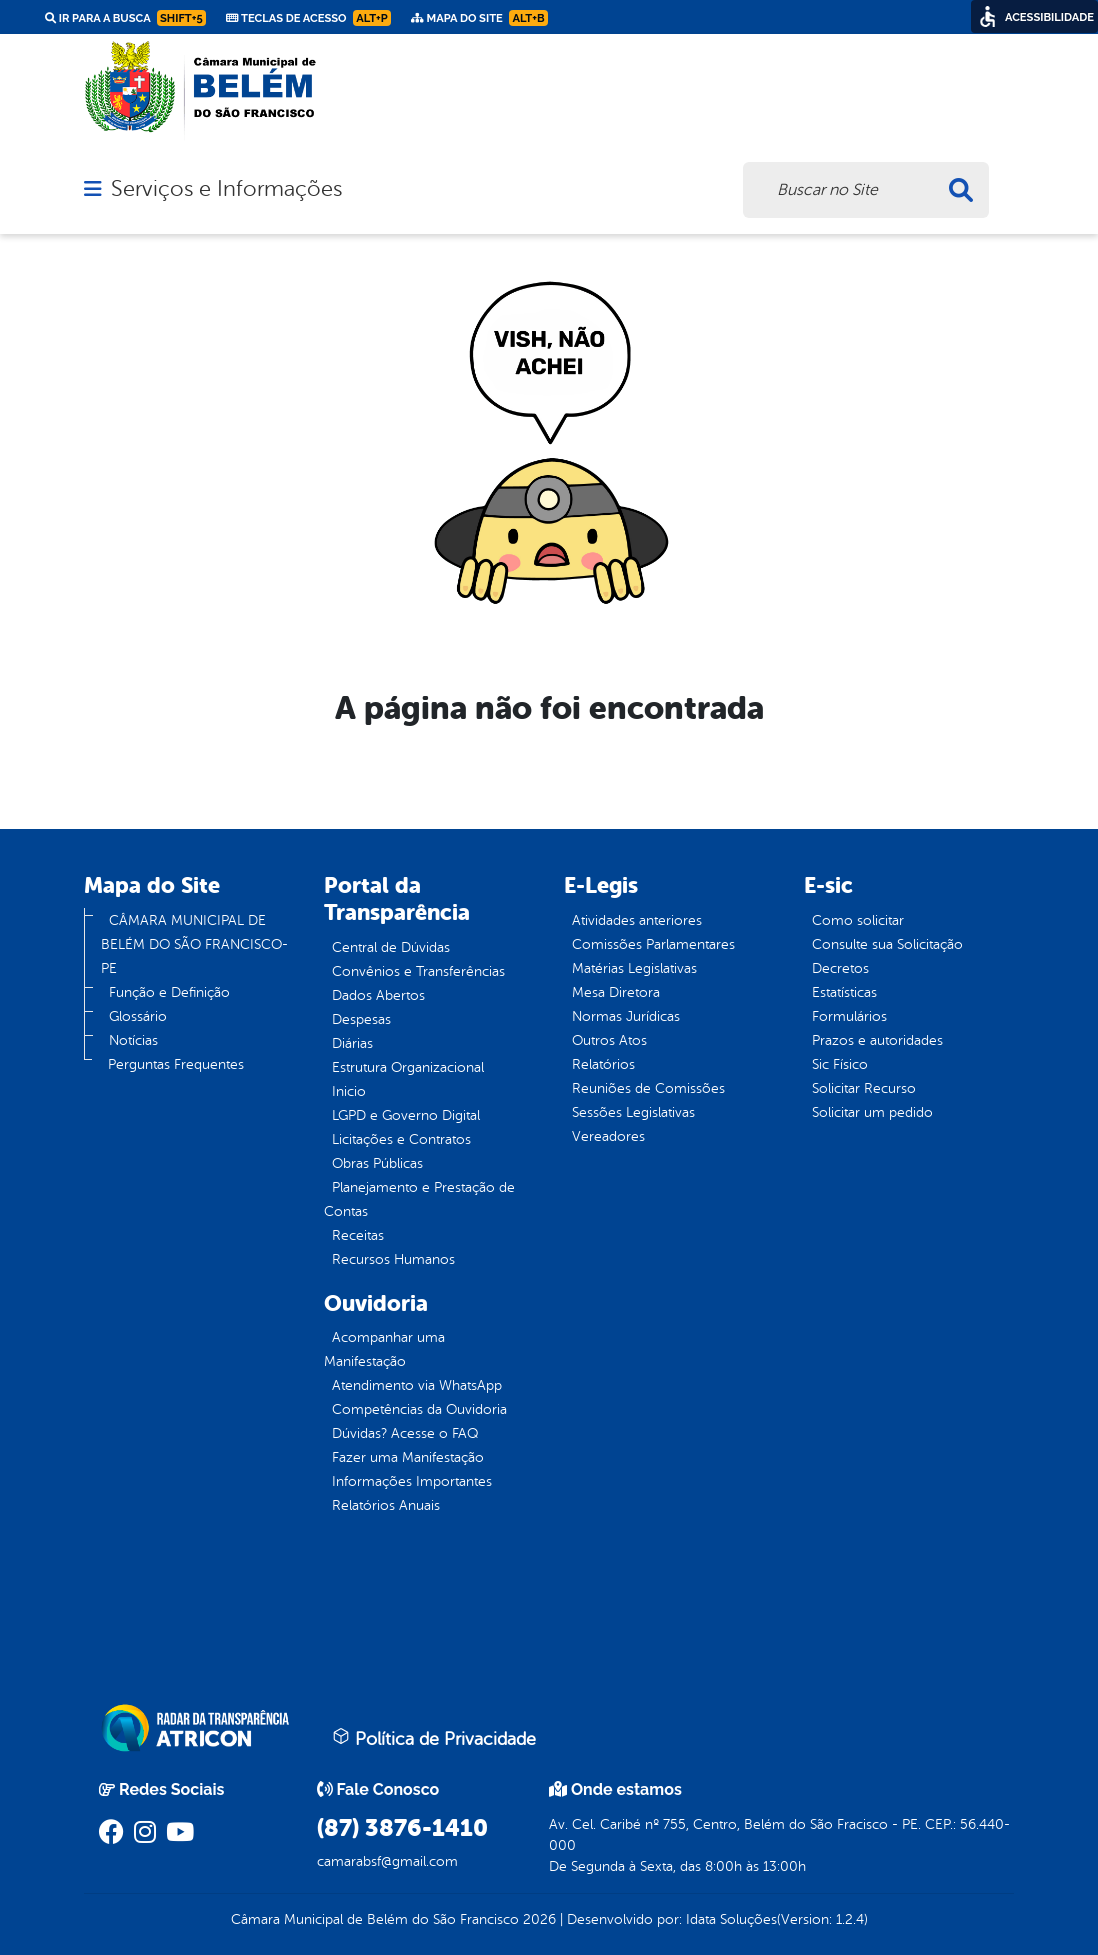 The height and width of the screenshot is (1955, 1098). Describe the element at coordinates (537, 1919) in the screenshot. I see `2026` at that location.